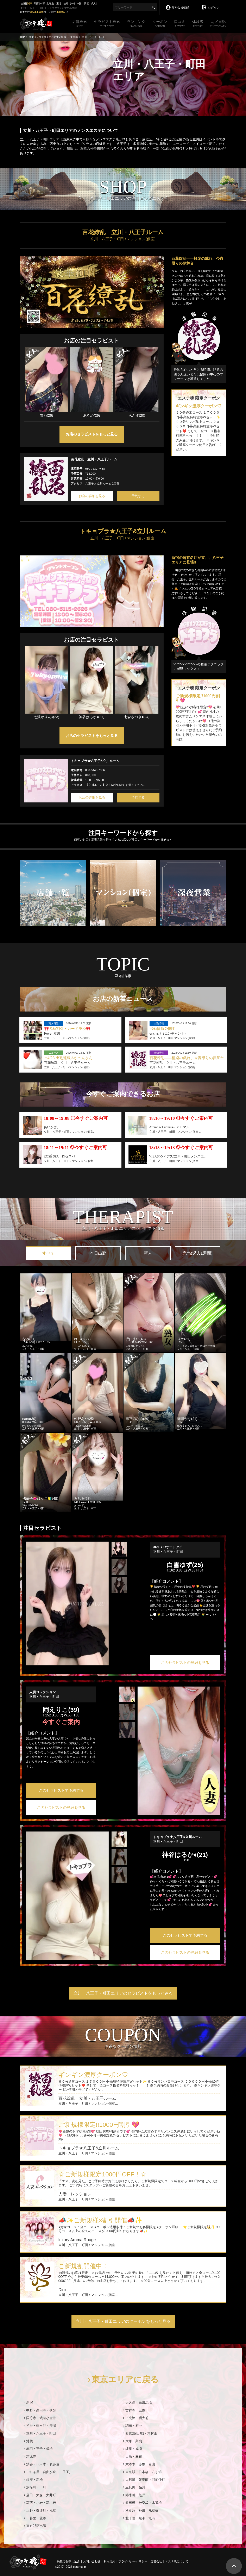 This screenshot has height=2576, width=246. I want to click on ご新規割開催中！, so click(83, 2266).